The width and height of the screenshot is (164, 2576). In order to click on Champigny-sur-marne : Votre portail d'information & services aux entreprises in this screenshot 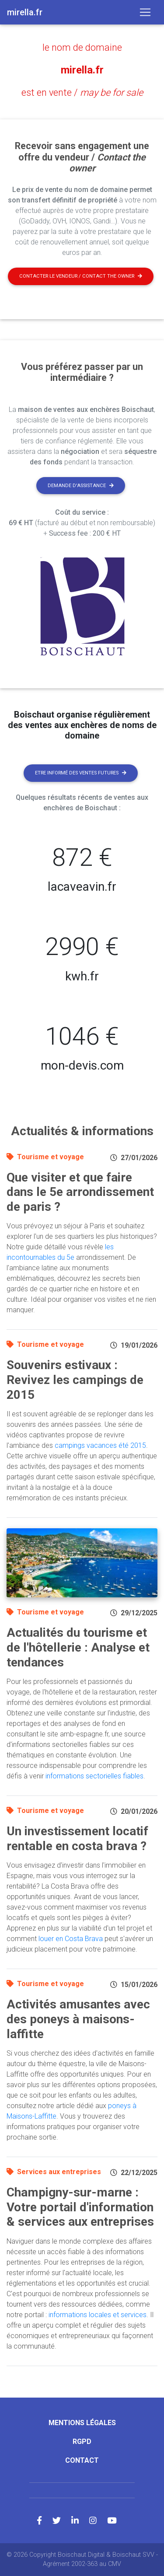, I will do `click(80, 2207)`.